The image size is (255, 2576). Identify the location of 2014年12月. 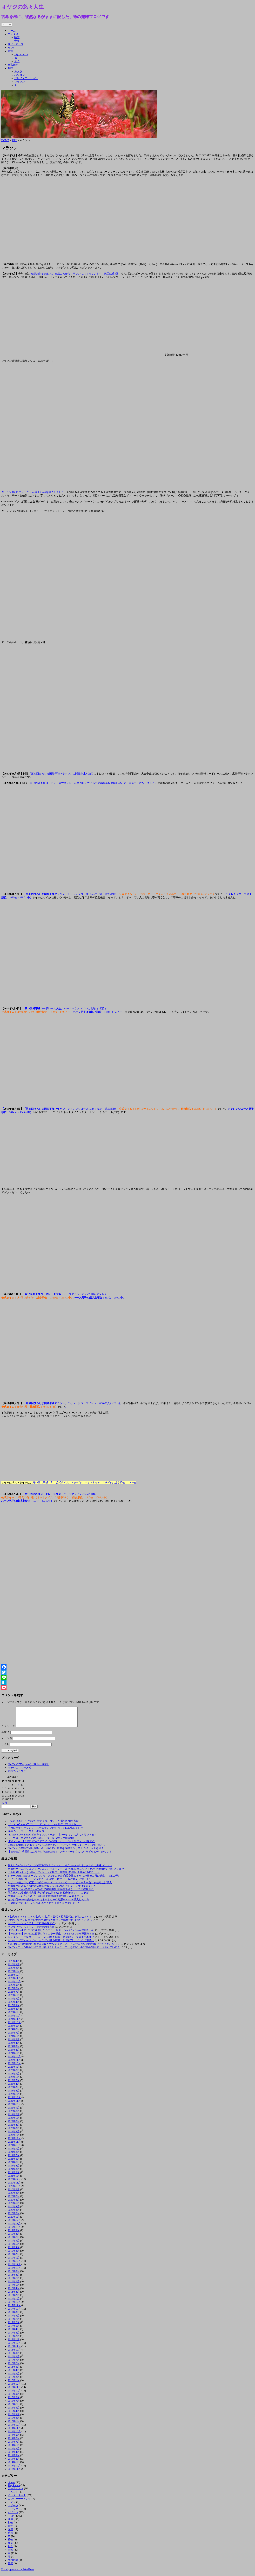
(14, 2428).